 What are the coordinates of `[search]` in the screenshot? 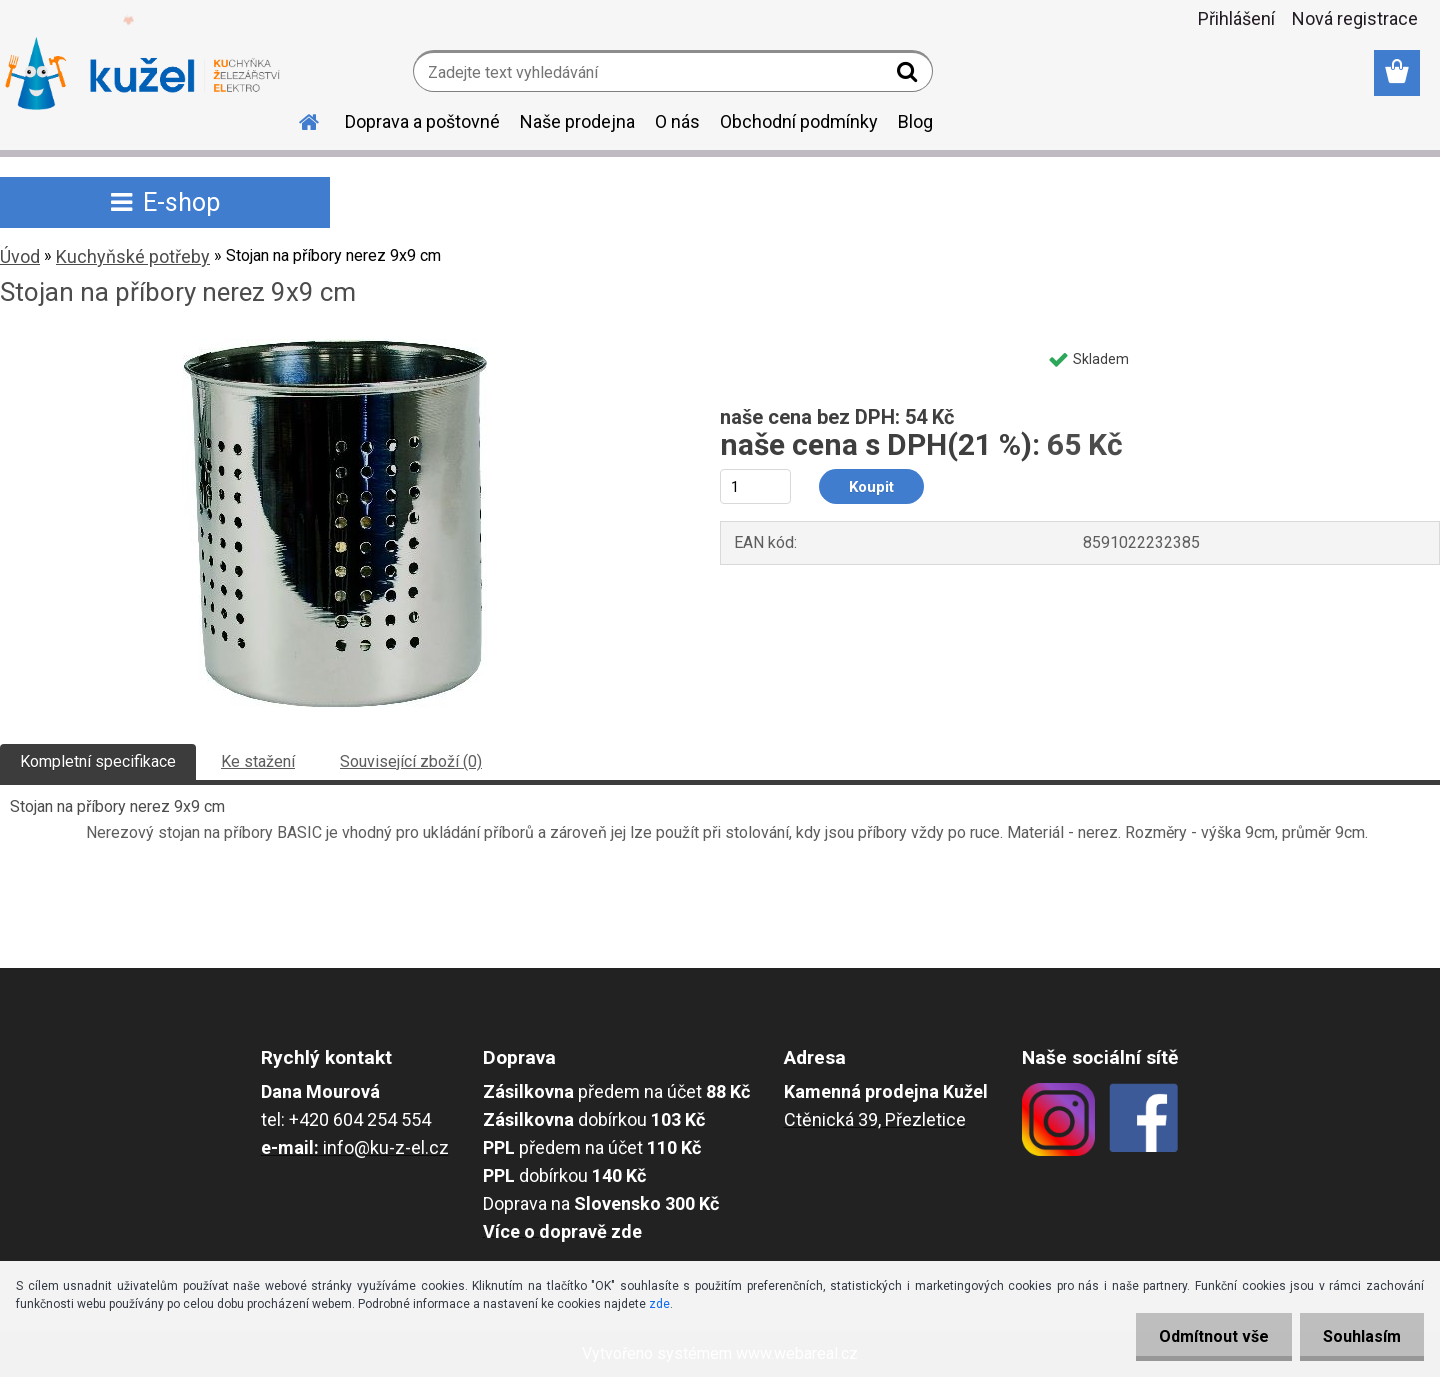 It's located at (909, 76).